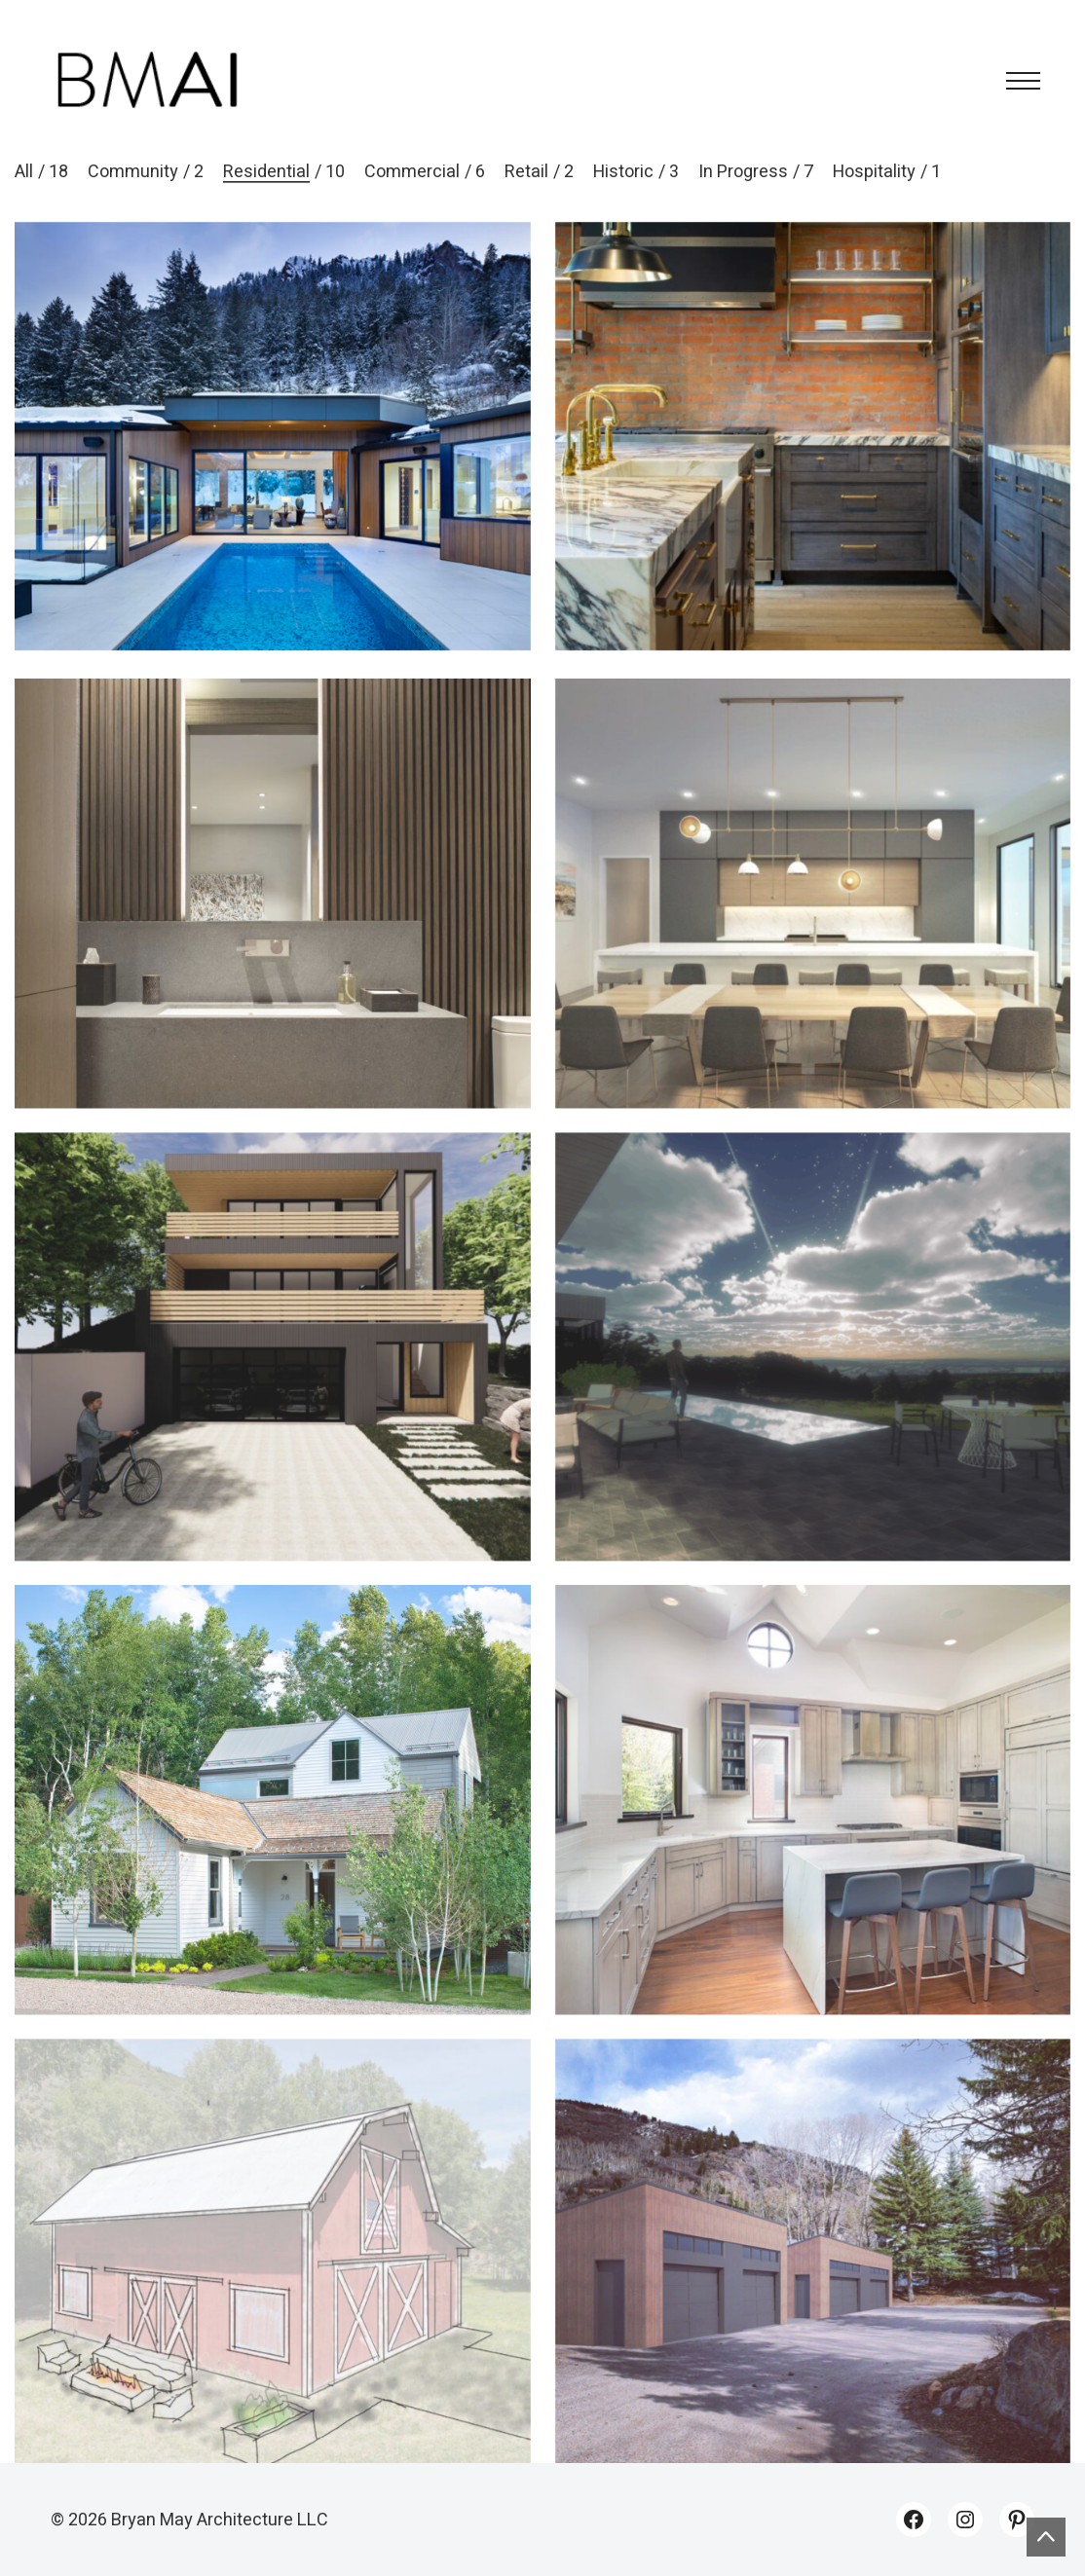 This screenshot has height=2576, width=1085. What do you see at coordinates (526, 172) in the screenshot?
I see `Retail` at bounding box center [526, 172].